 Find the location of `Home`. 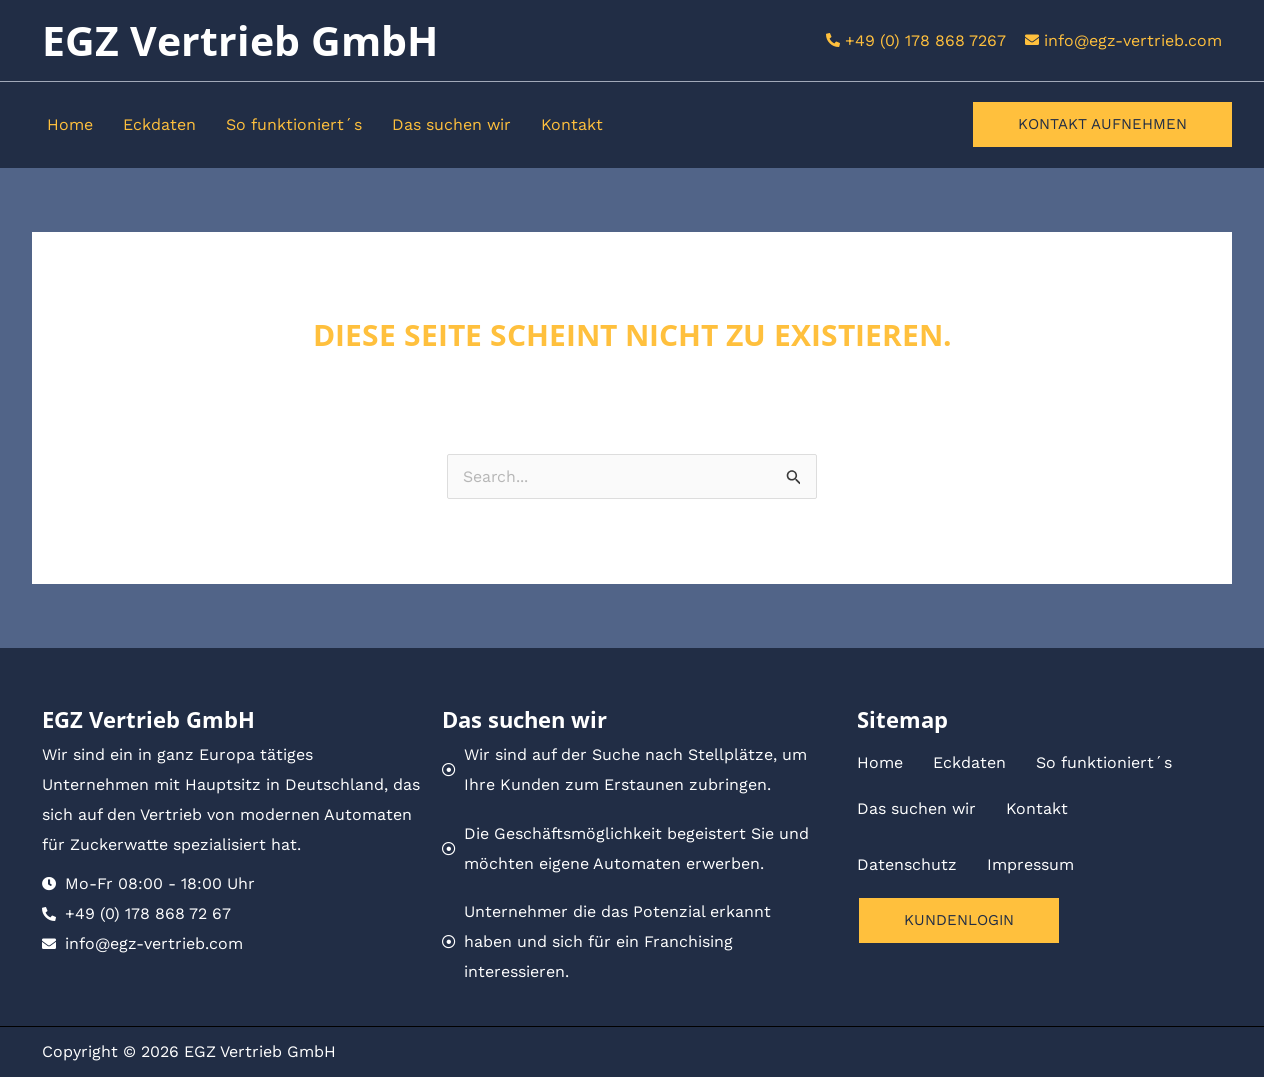

Home is located at coordinates (70, 124).